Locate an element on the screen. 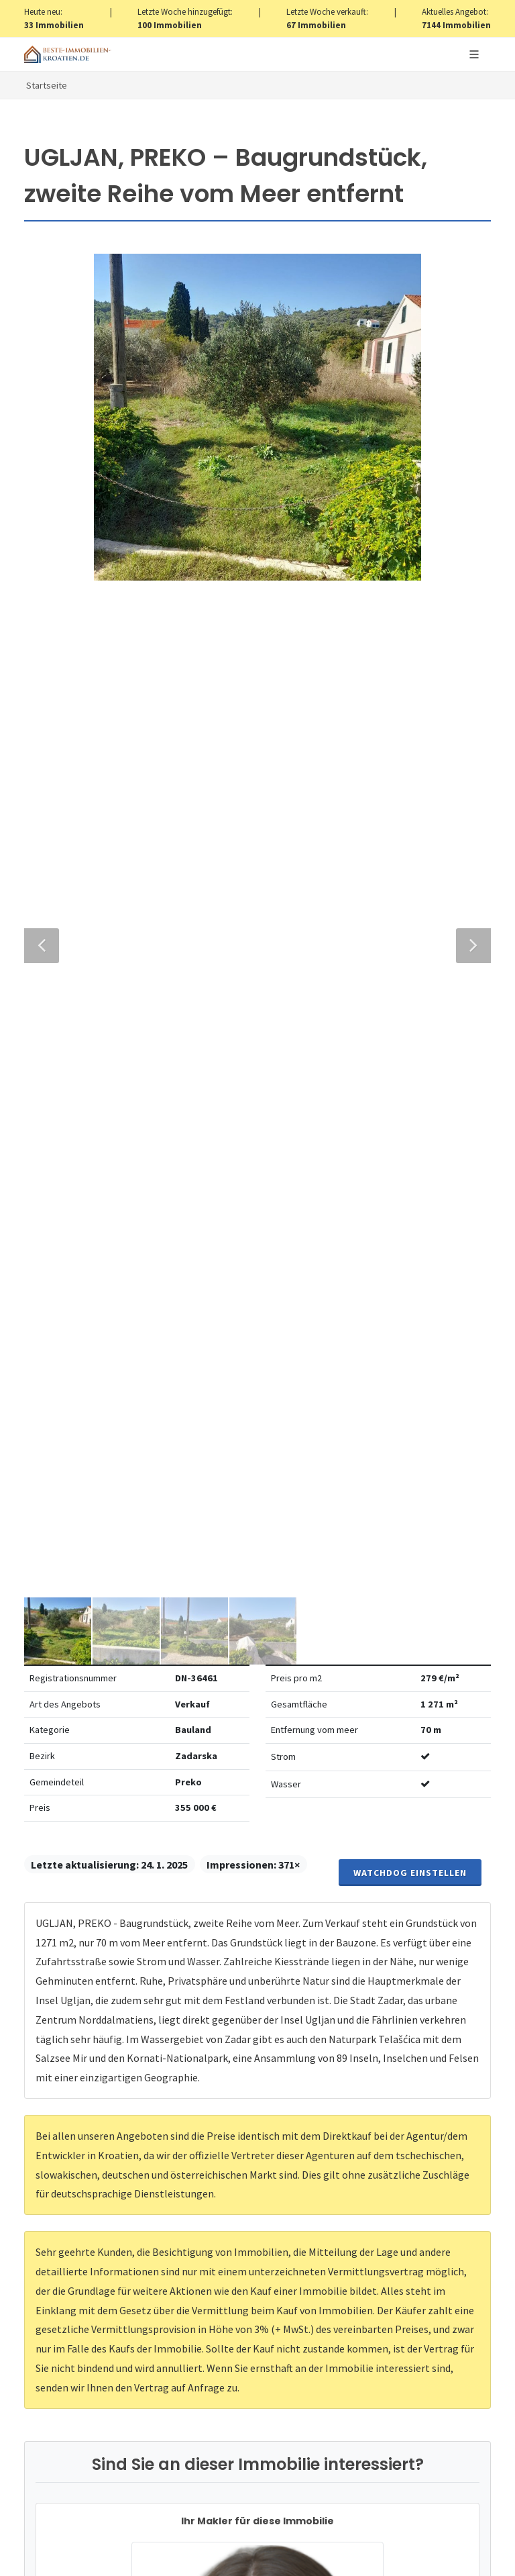  Nachricht senden is located at coordinates (258, 1974).